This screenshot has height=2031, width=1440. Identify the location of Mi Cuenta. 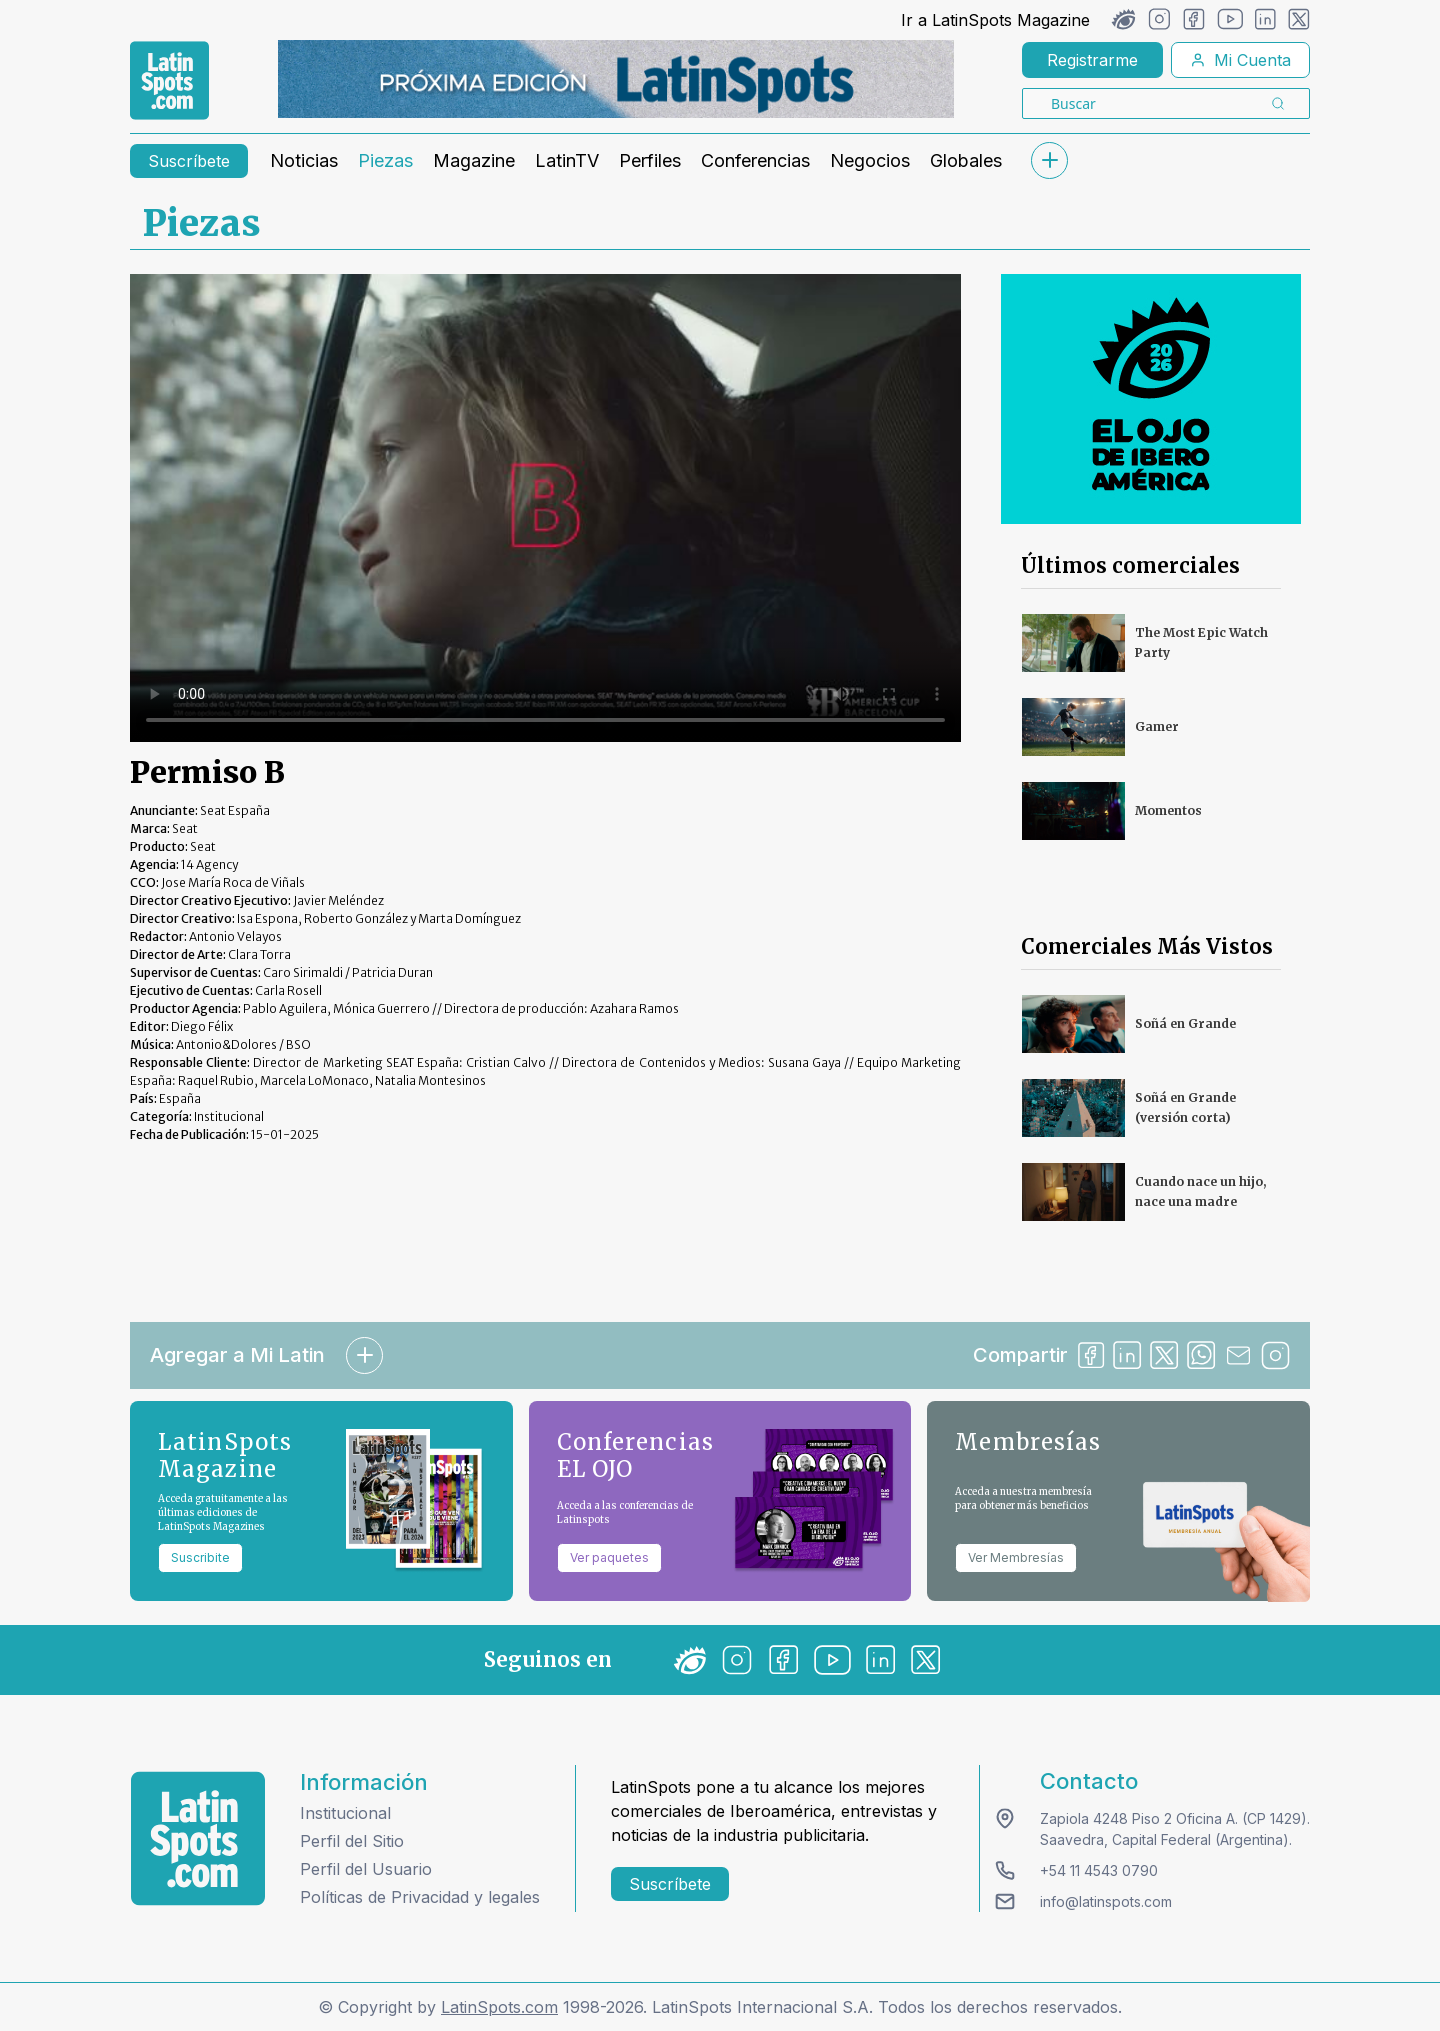
(1240, 60).